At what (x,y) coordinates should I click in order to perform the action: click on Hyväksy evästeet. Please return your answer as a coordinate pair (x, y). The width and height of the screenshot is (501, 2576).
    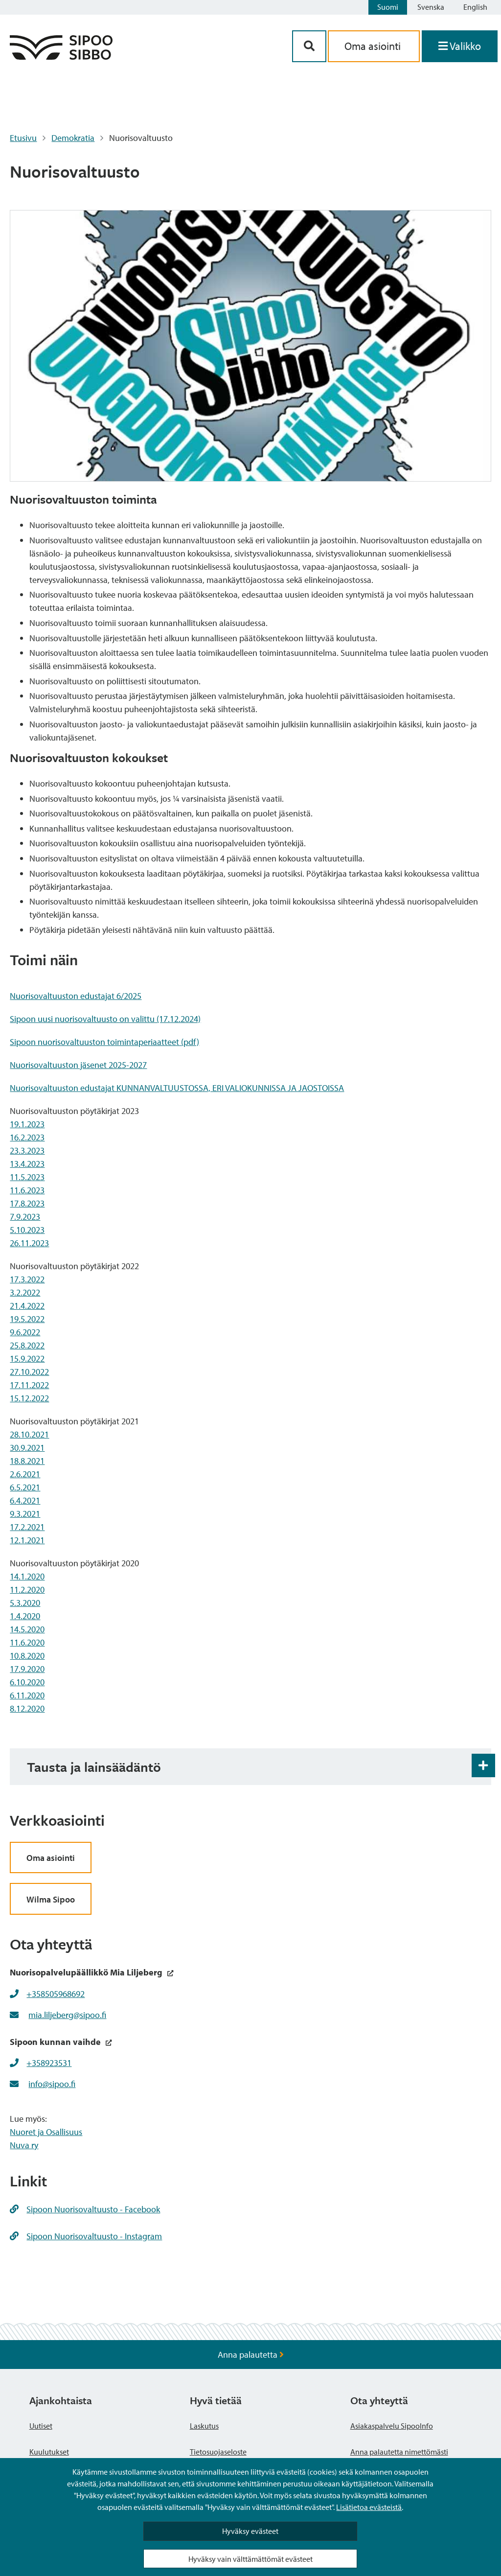
    Looking at the image, I should click on (250, 2531).